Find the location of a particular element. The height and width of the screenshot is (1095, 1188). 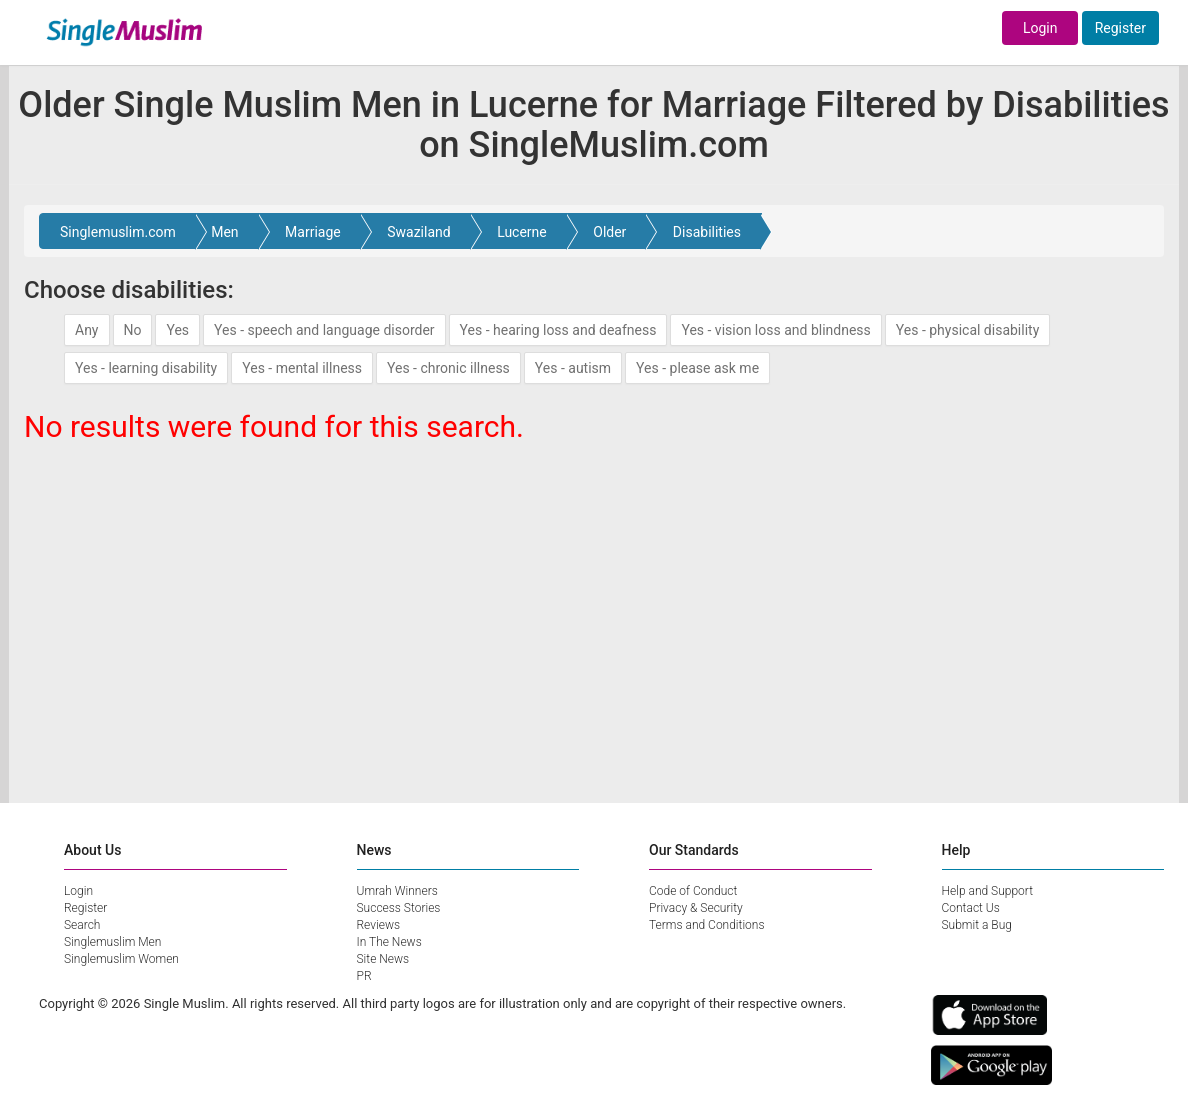

Submit a Bug is located at coordinates (977, 925).